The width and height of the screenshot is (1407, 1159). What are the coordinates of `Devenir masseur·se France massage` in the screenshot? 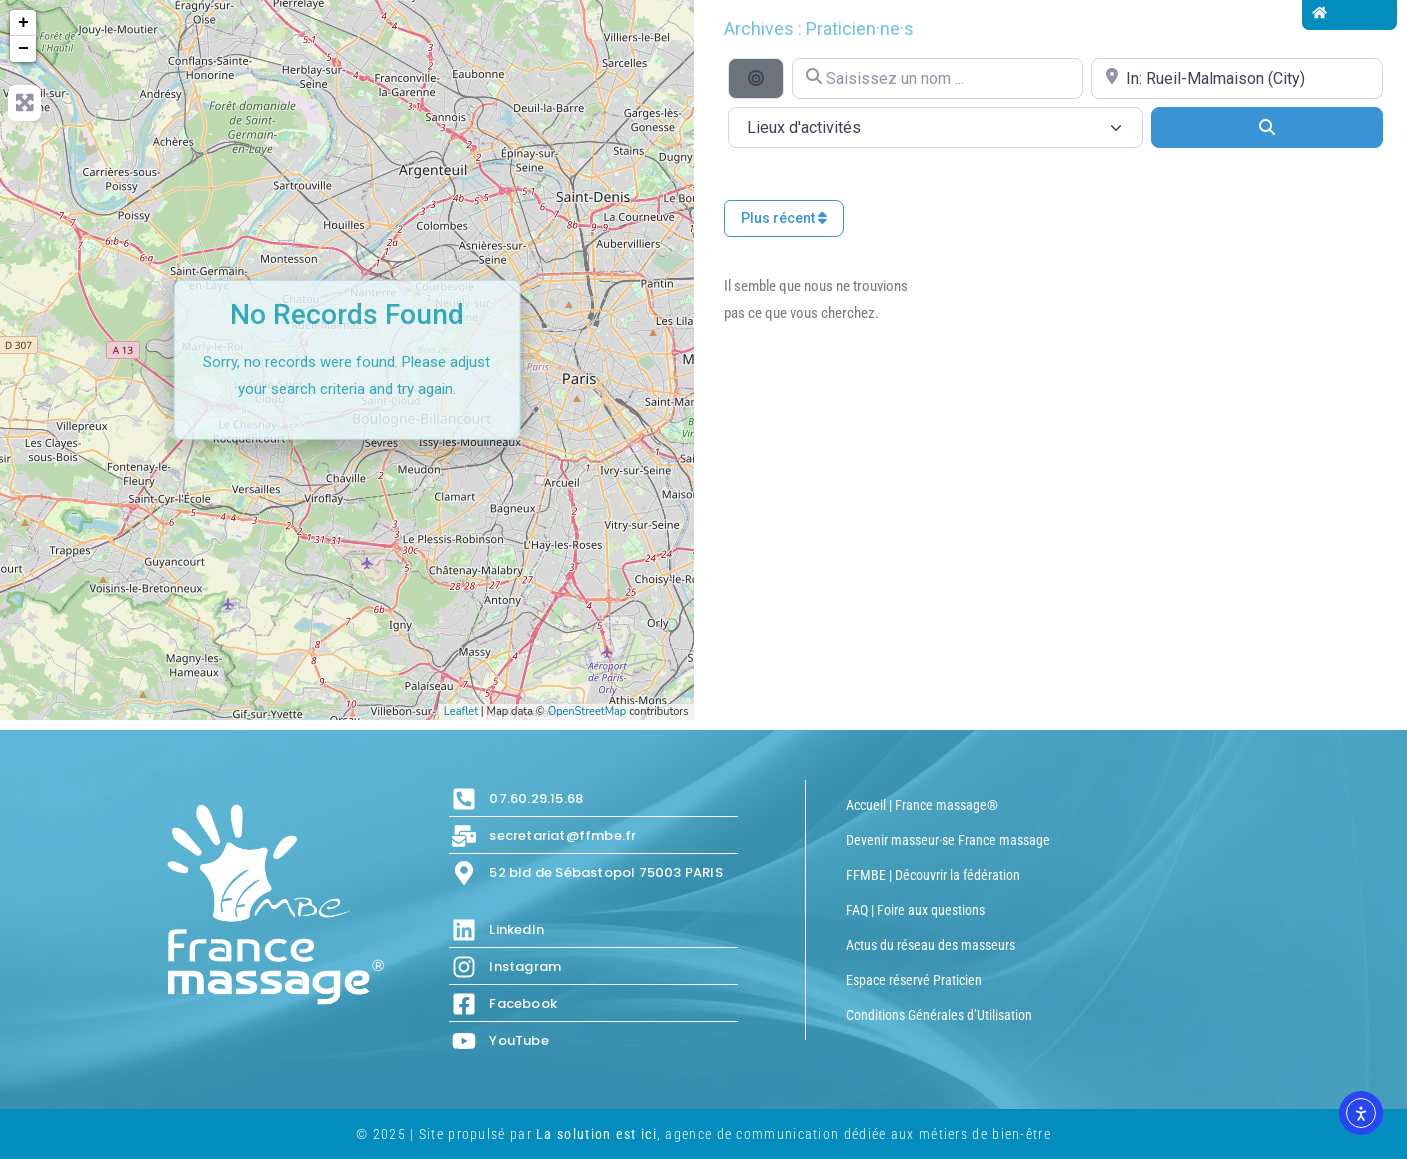 It's located at (948, 840).